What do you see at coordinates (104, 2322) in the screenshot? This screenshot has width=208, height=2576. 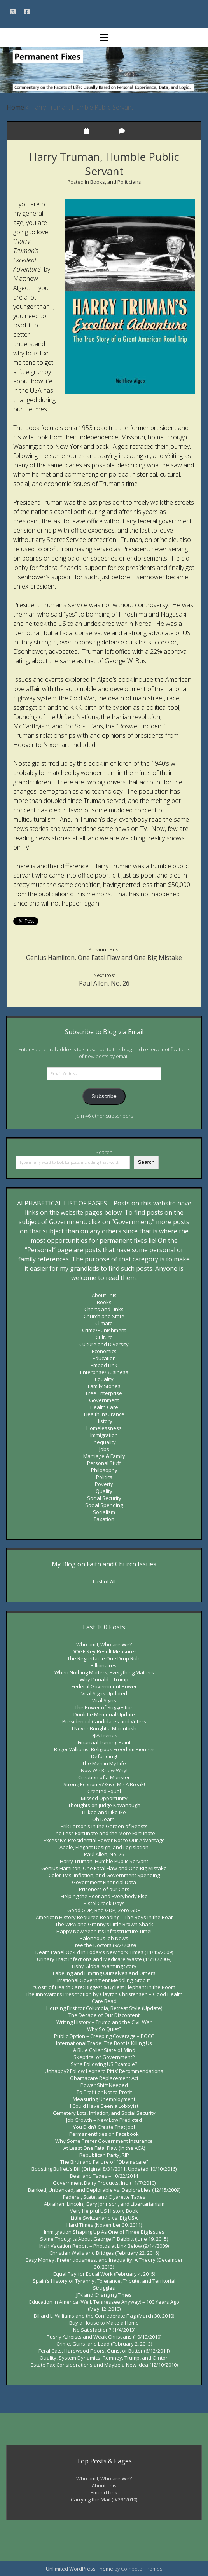 I see `Buy a House to Make a Home` at bounding box center [104, 2322].